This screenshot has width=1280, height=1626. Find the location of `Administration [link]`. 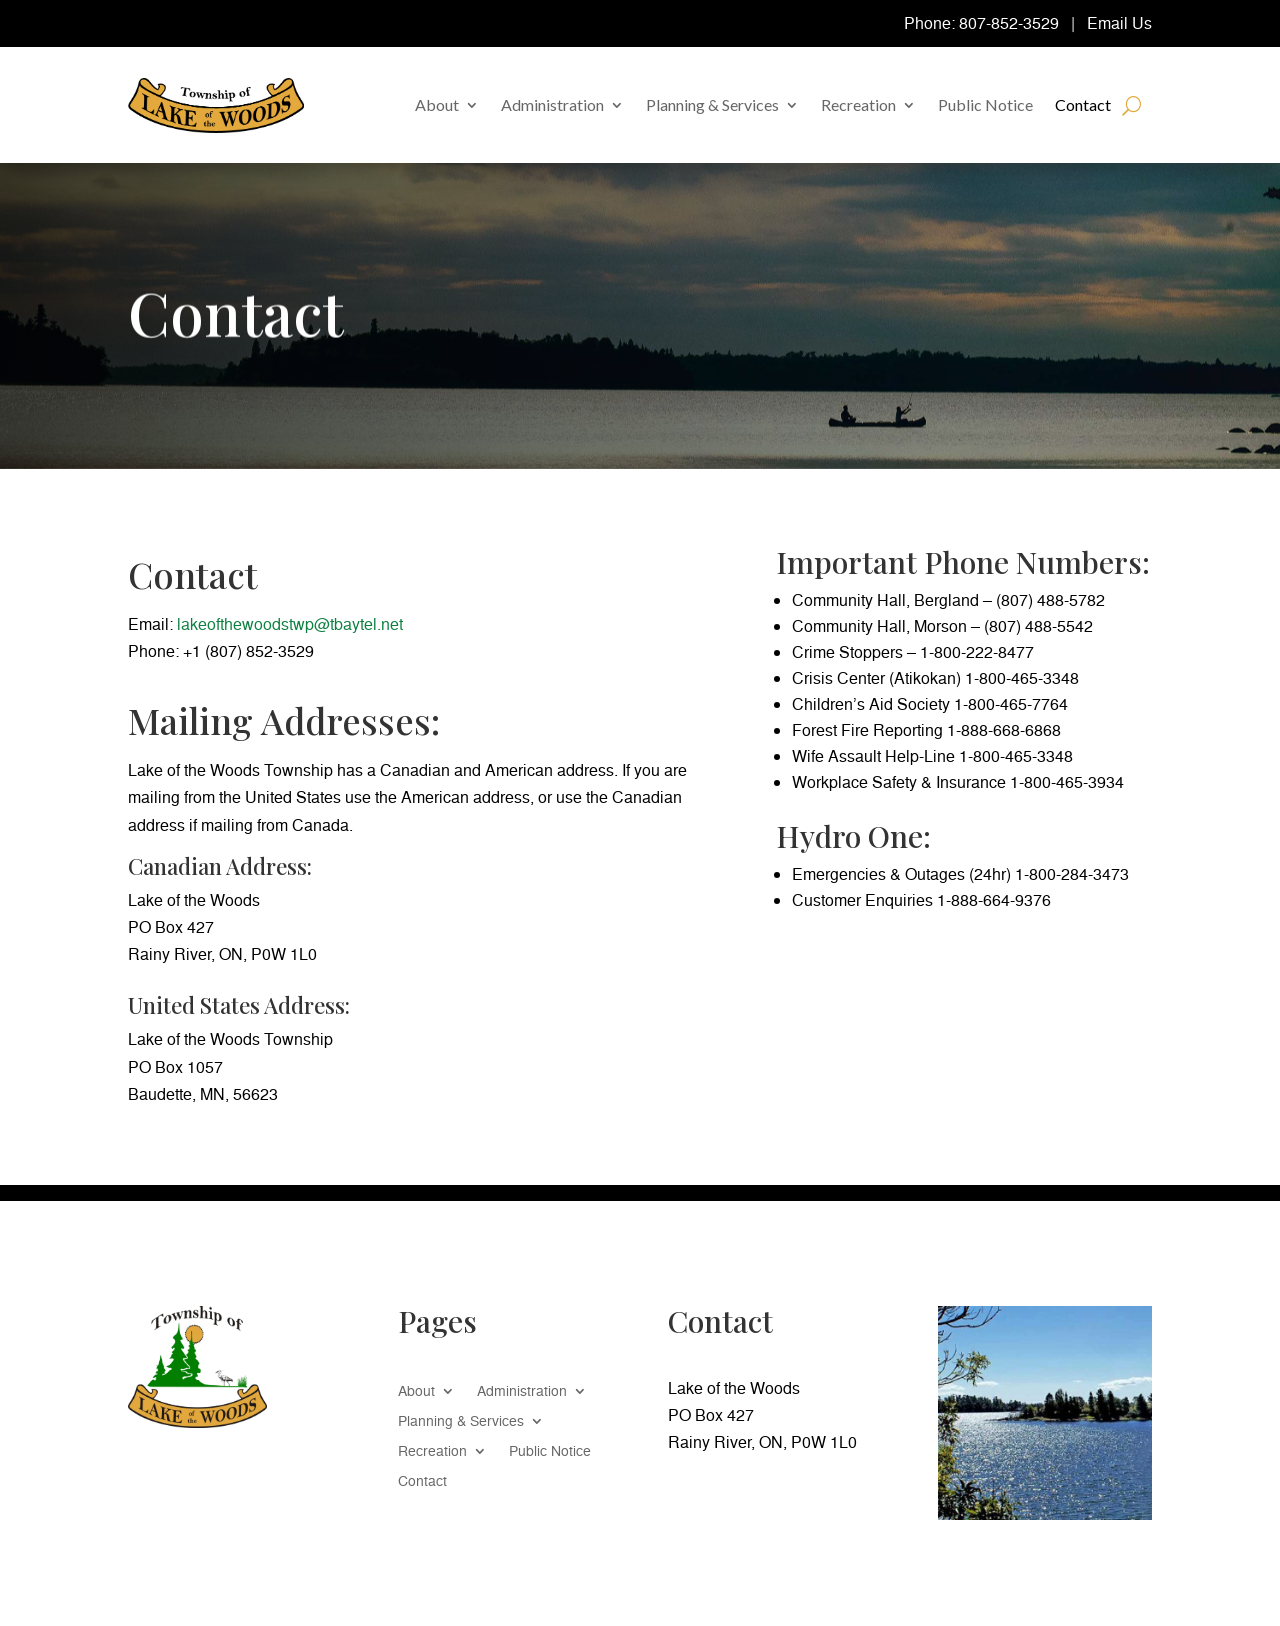

Administration [link] is located at coordinates (552, 104).